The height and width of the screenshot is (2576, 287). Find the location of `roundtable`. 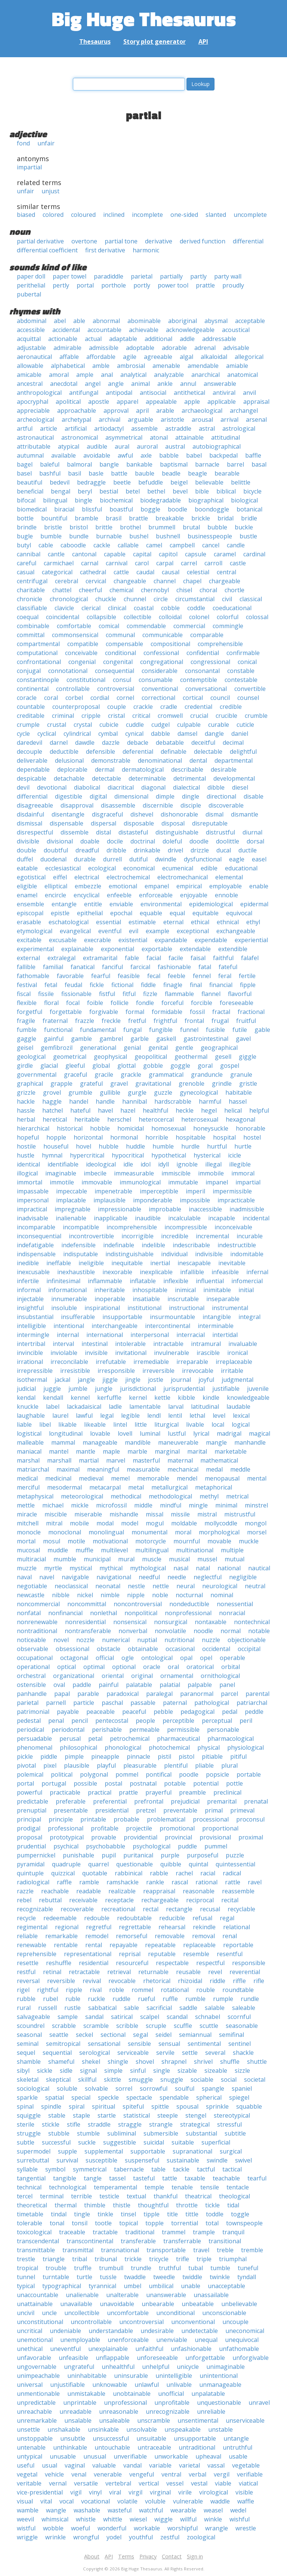

roundtable is located at coordinates (238, 1990).